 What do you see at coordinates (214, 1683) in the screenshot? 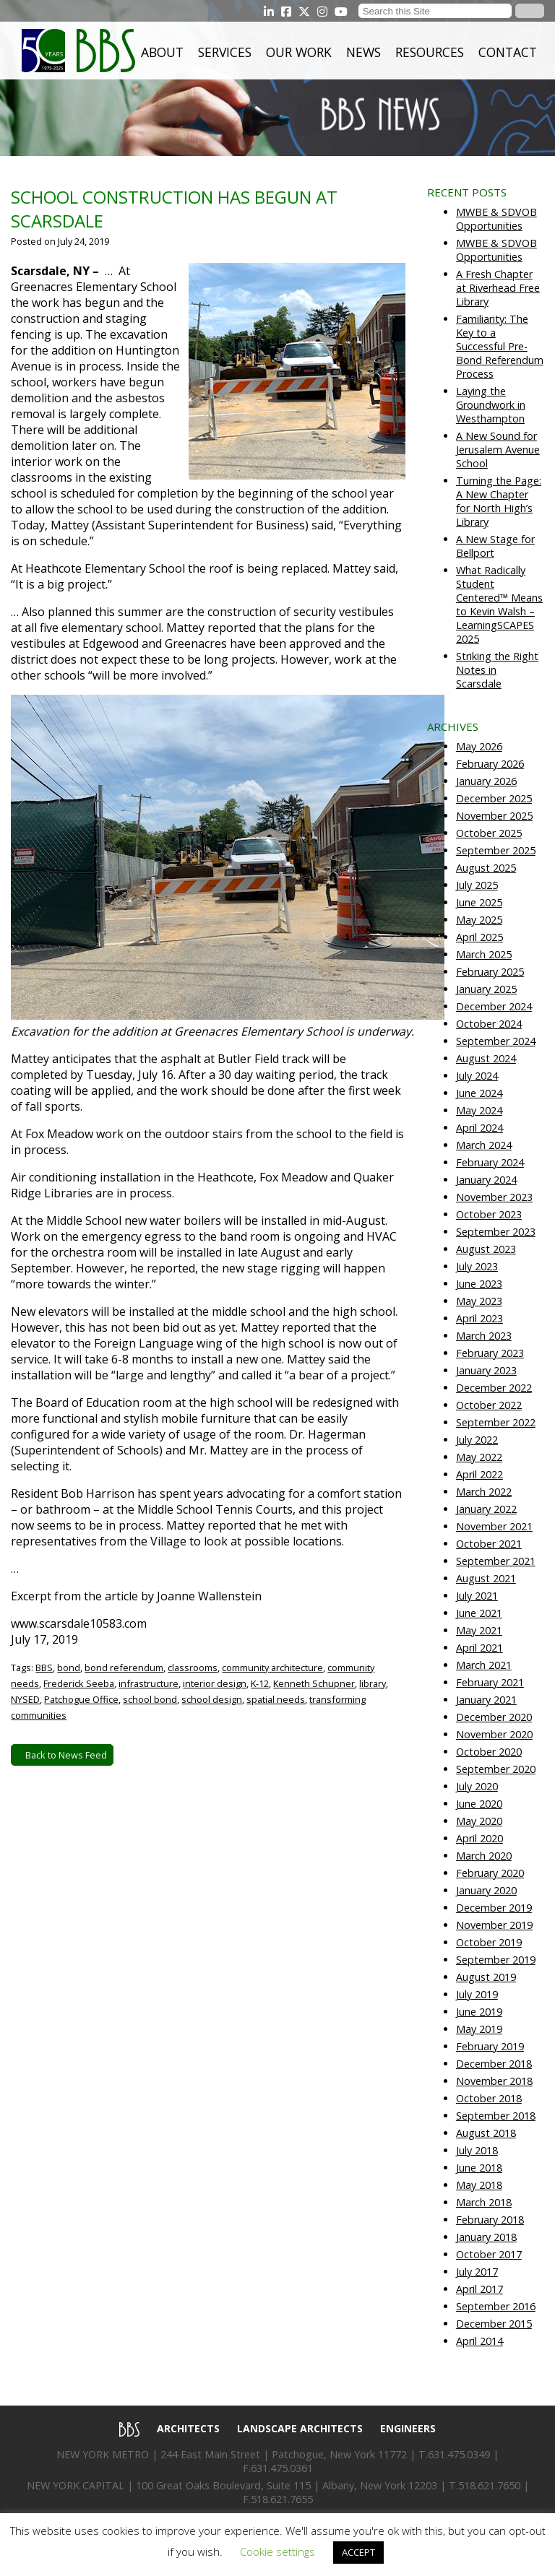
I see `interior design` at bounding box center [214, 1683].